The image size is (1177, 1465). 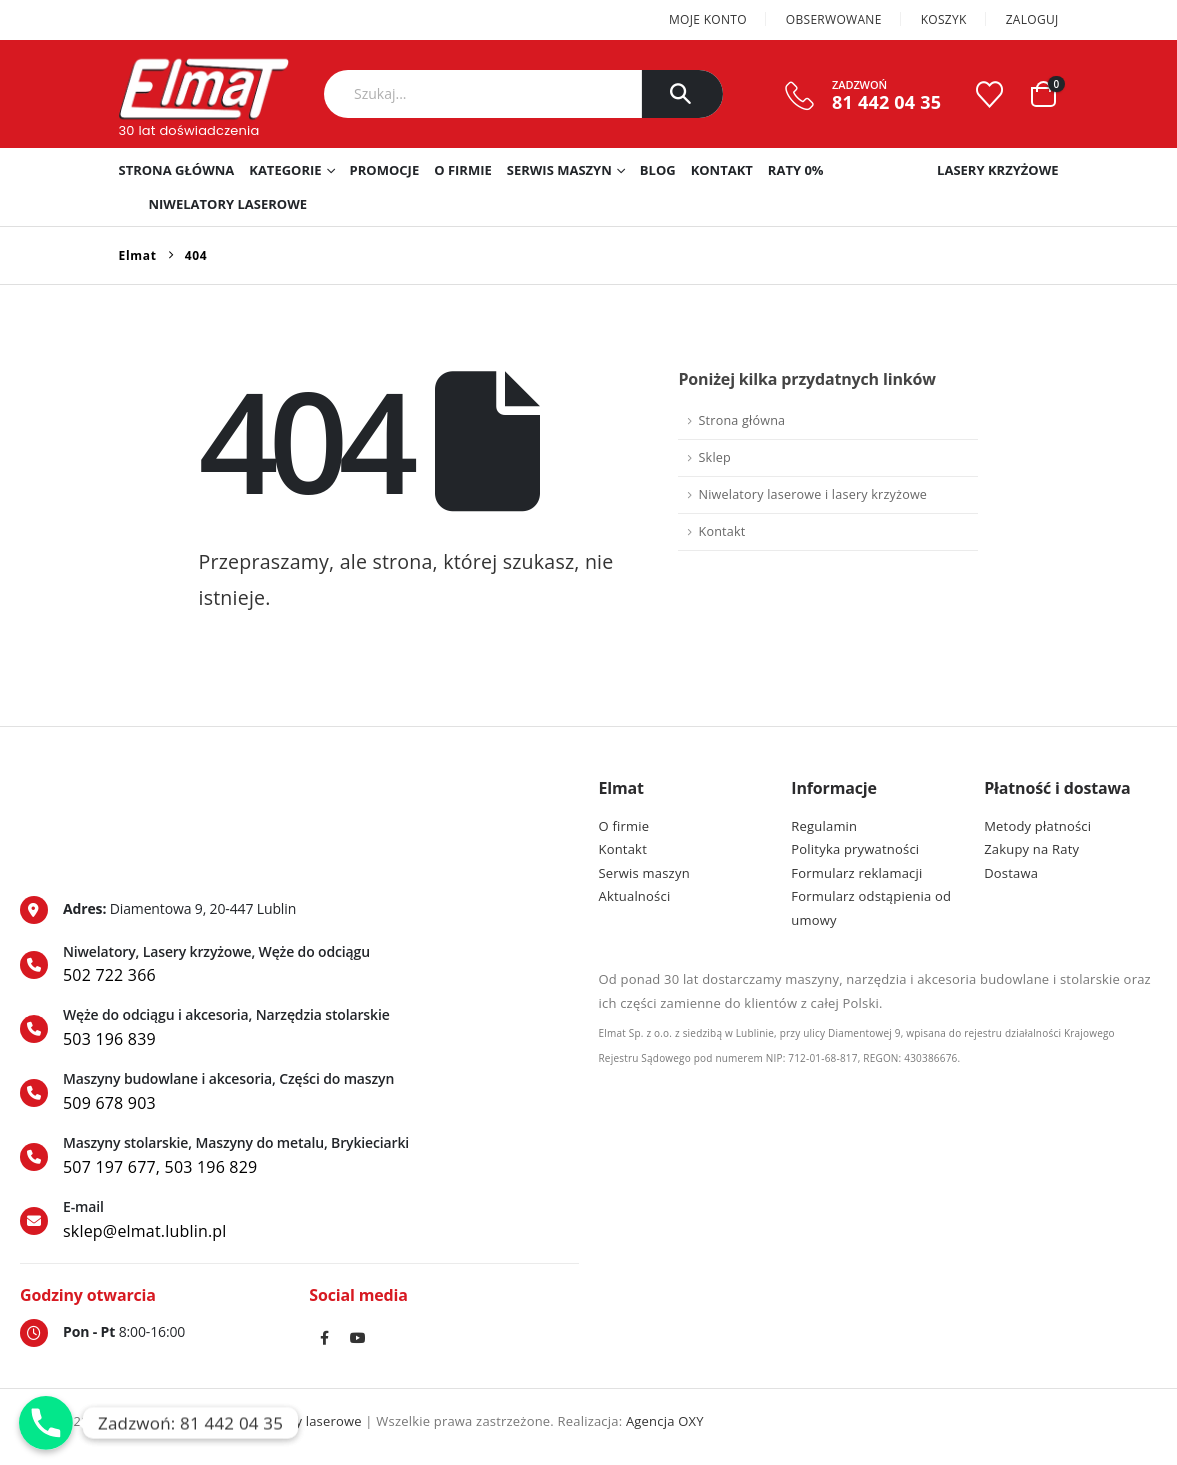 What do you see at coordinates (299, 1221) in the screenshot?
I see `[E-mail]` at bounding box center [299, 1221].